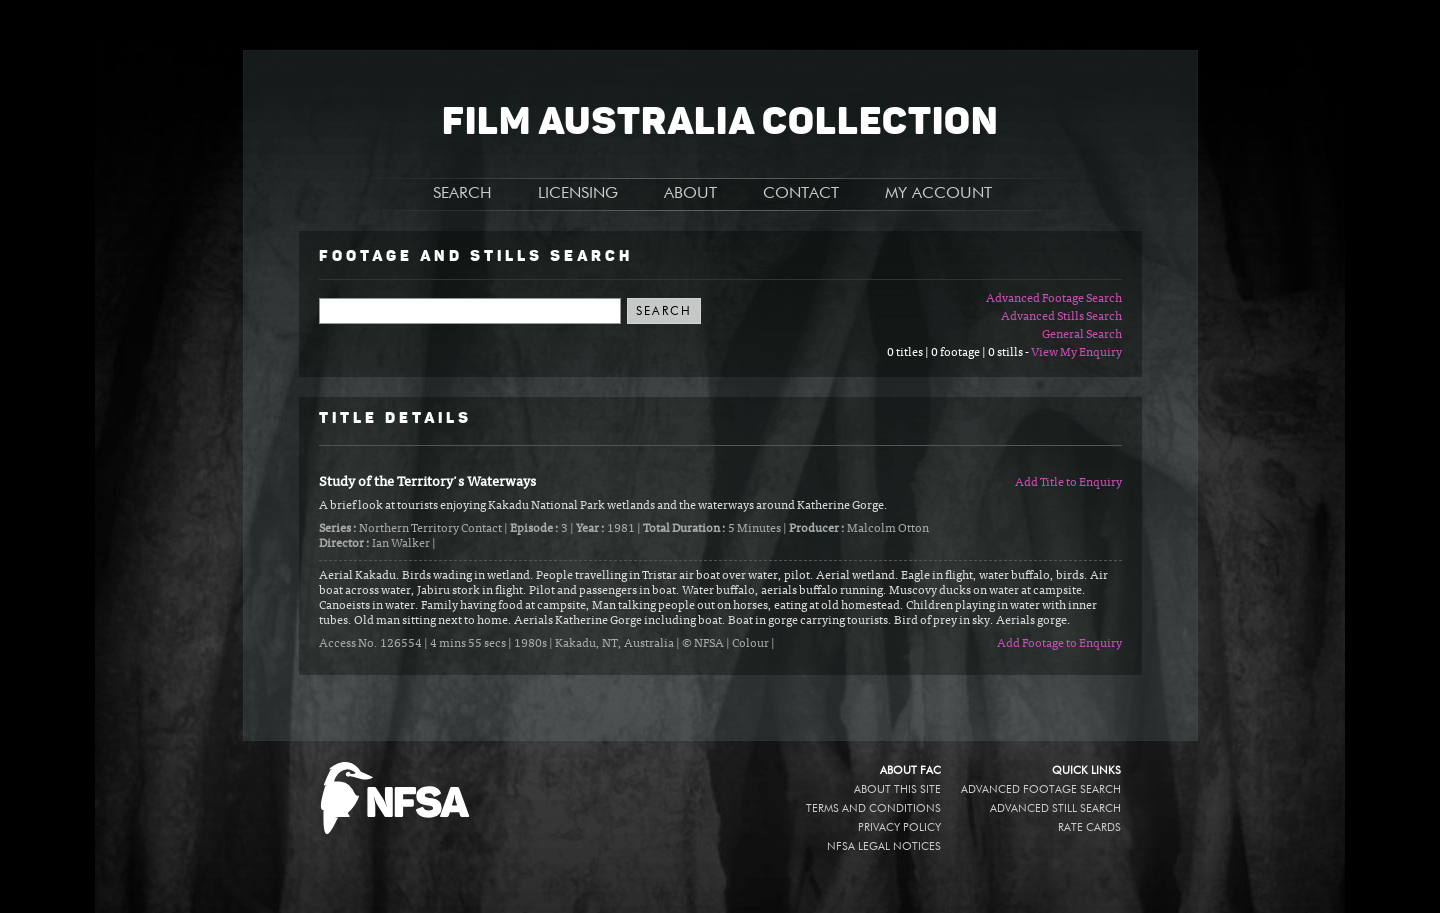 The height and width of the screenshot is (913, 1440). Describe the element at coordinates (959, 353) in the screenshot. I see `0 titles | 0 footage | 0 stills -` at that location.